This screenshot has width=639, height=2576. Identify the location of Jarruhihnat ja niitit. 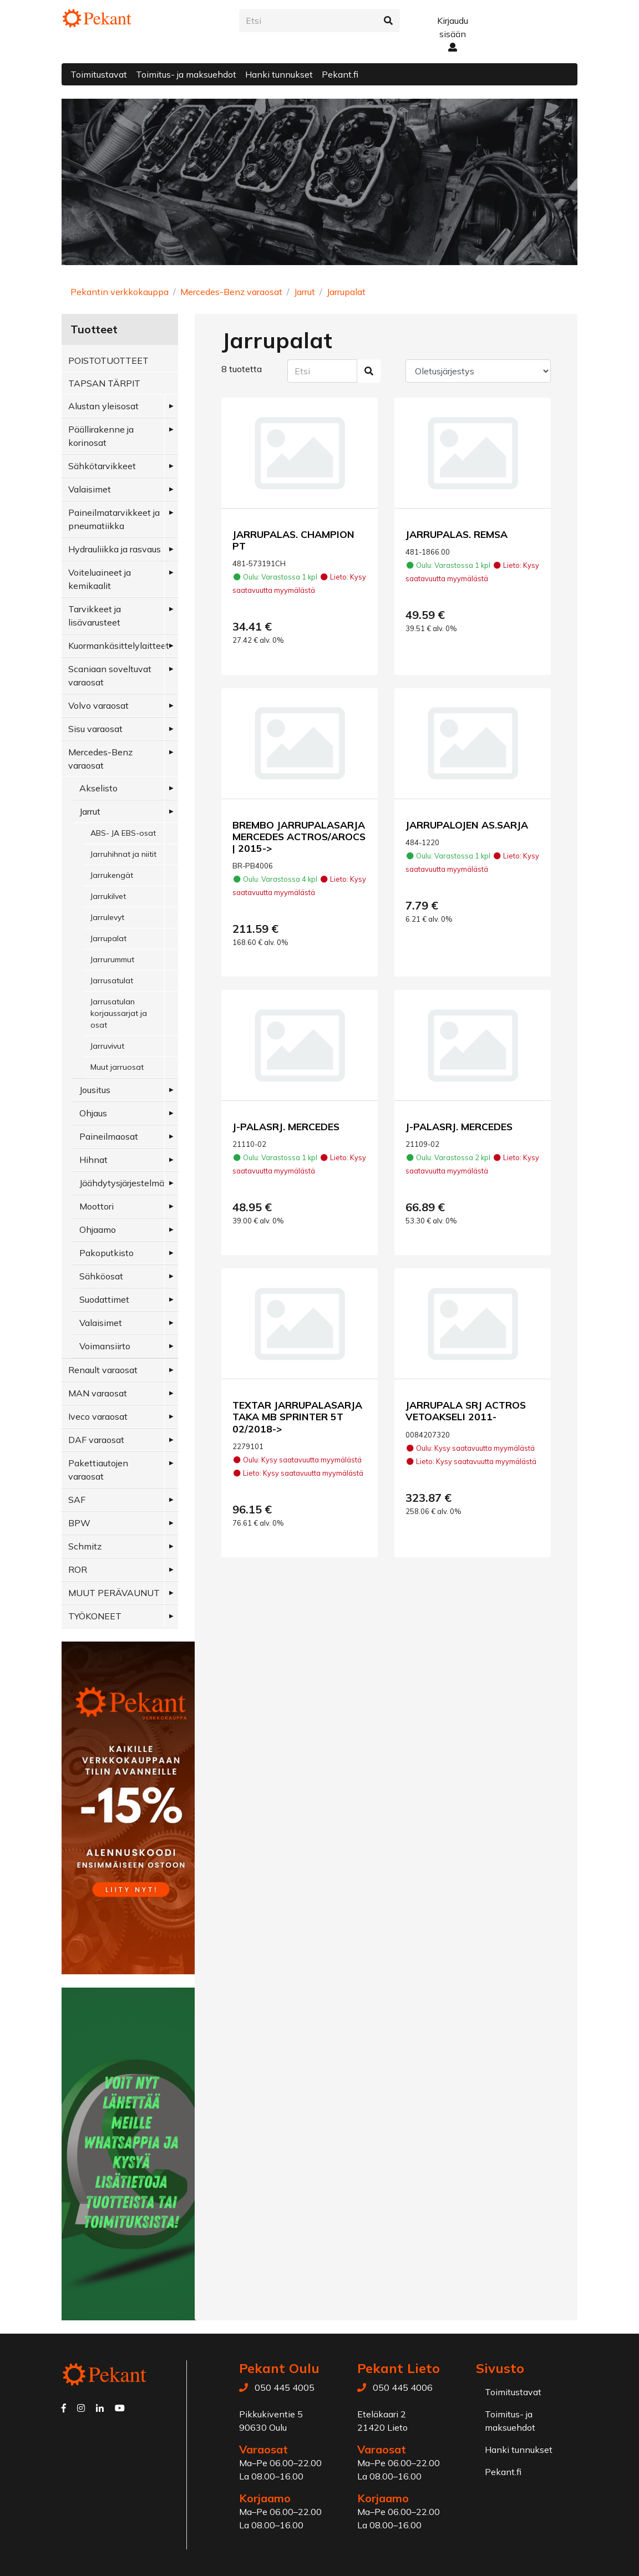
(123, 854).